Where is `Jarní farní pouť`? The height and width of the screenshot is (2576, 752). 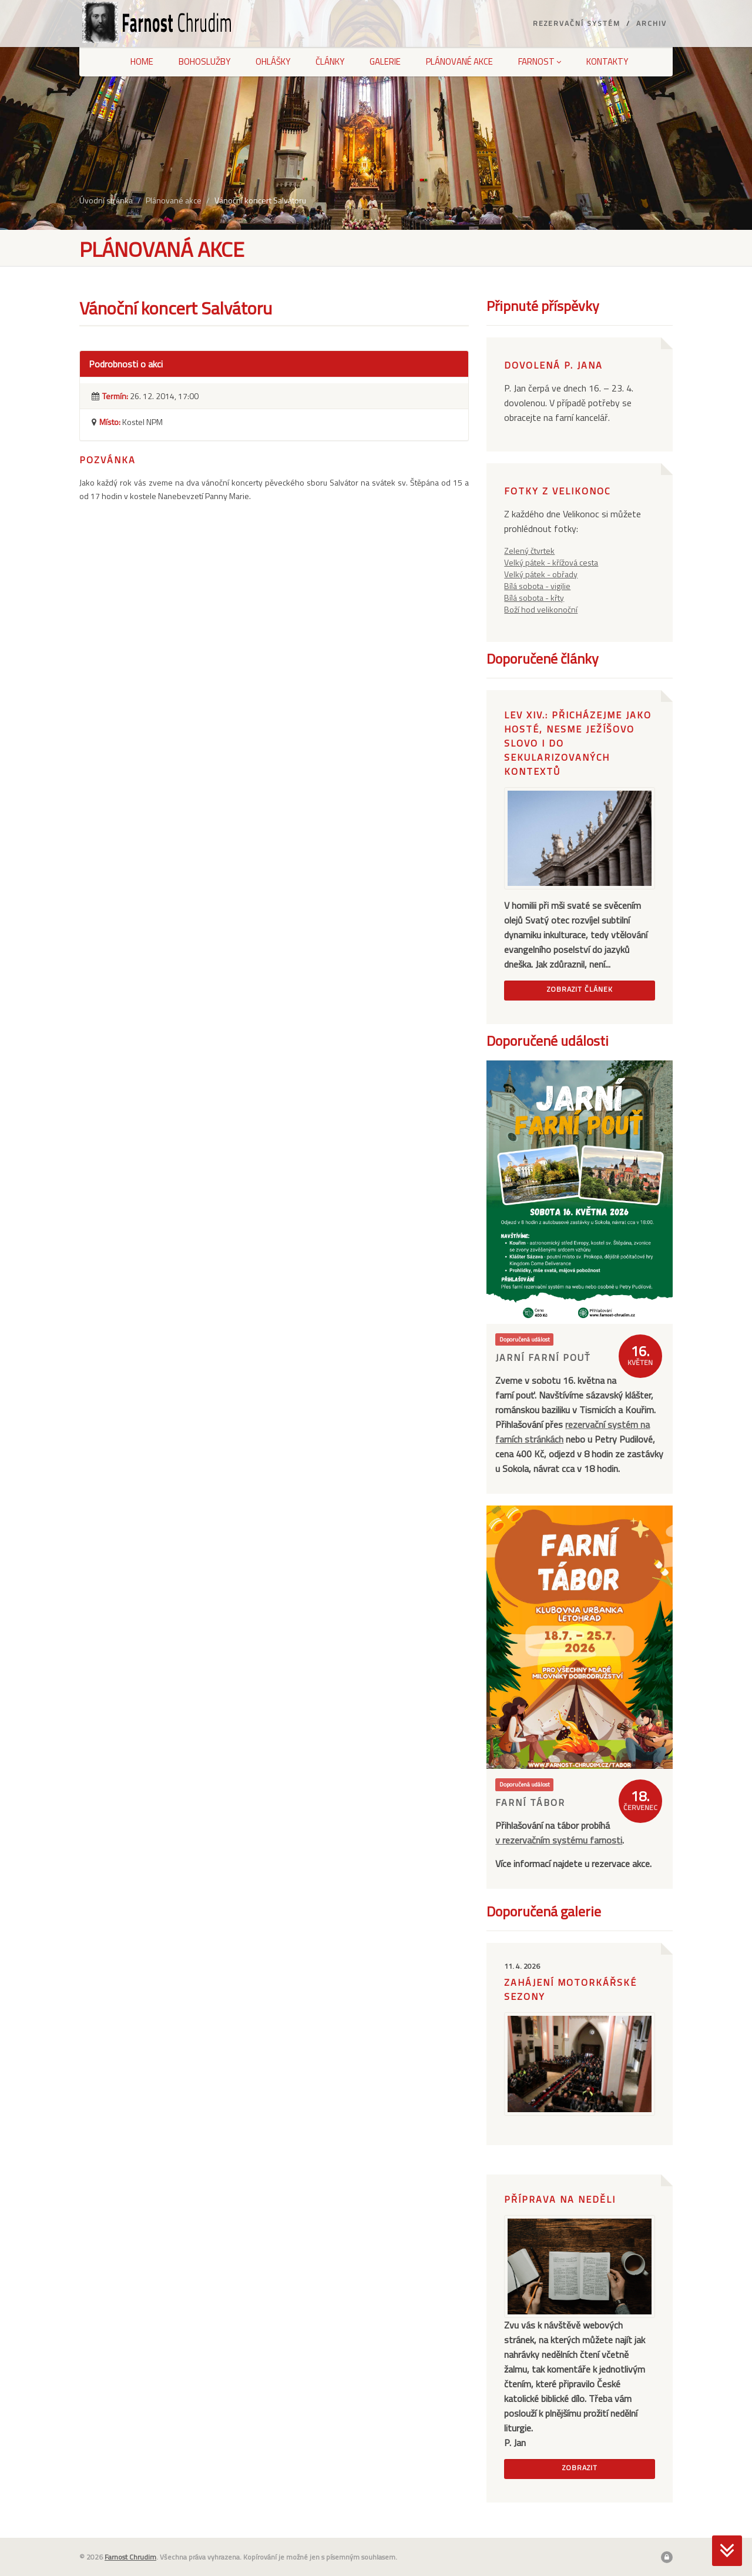
Jarní farní pouť is located at coordinates (542, 1357).